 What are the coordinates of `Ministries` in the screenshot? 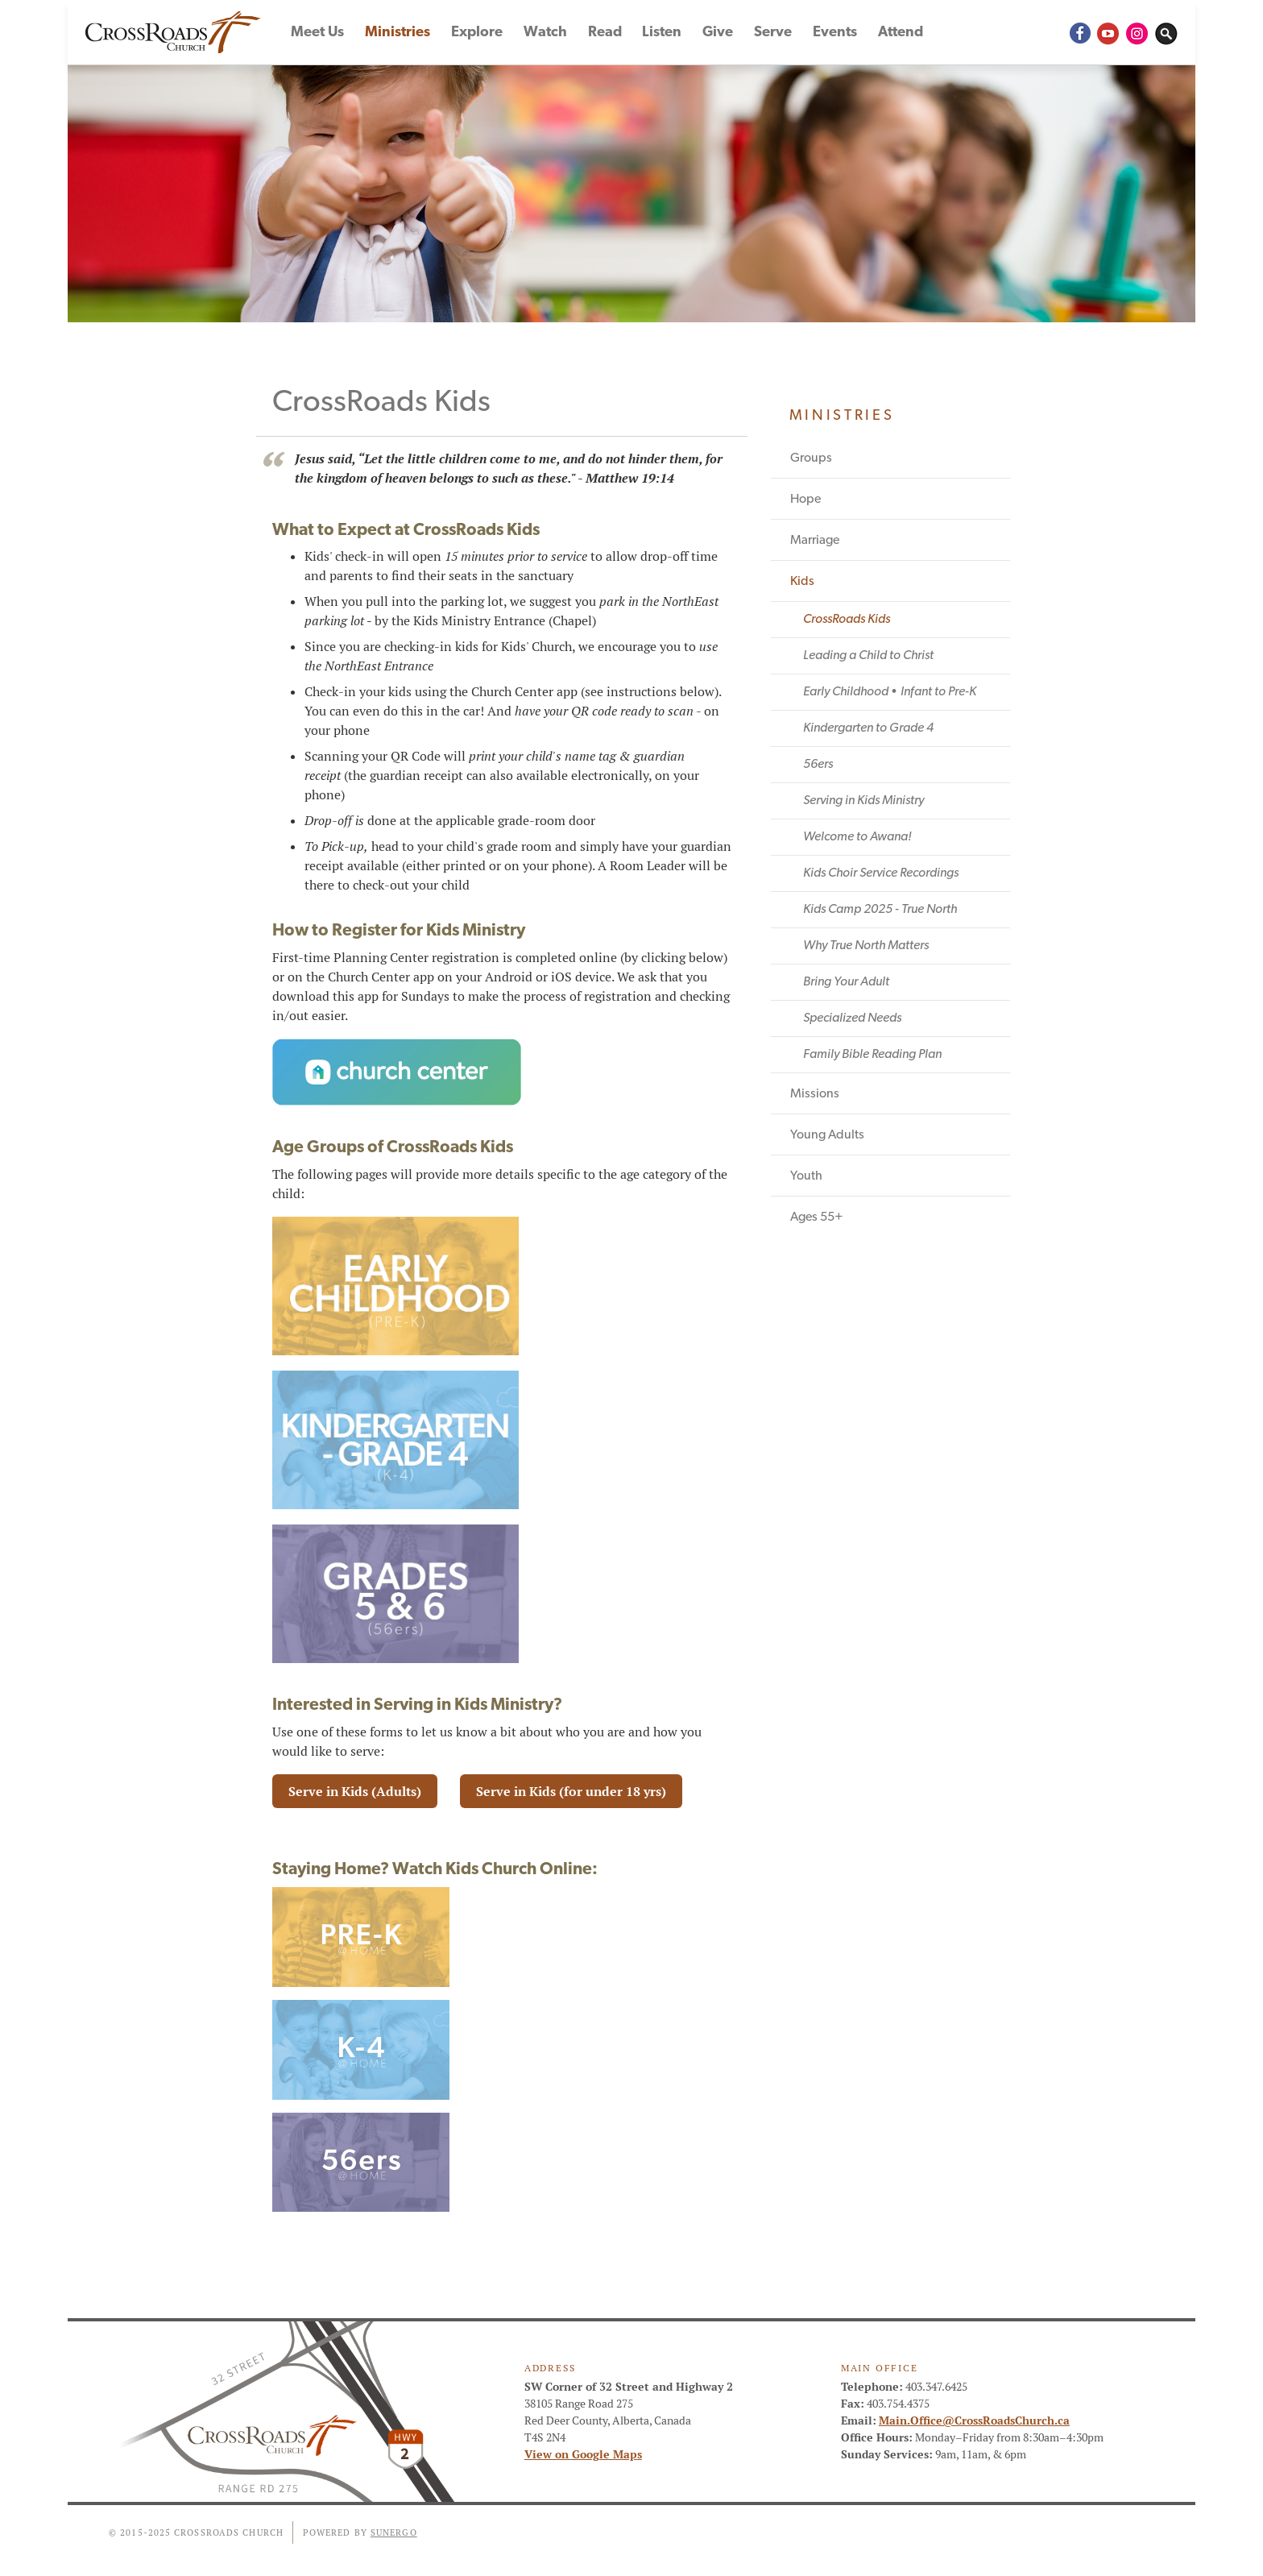 It's located at (397, 32).